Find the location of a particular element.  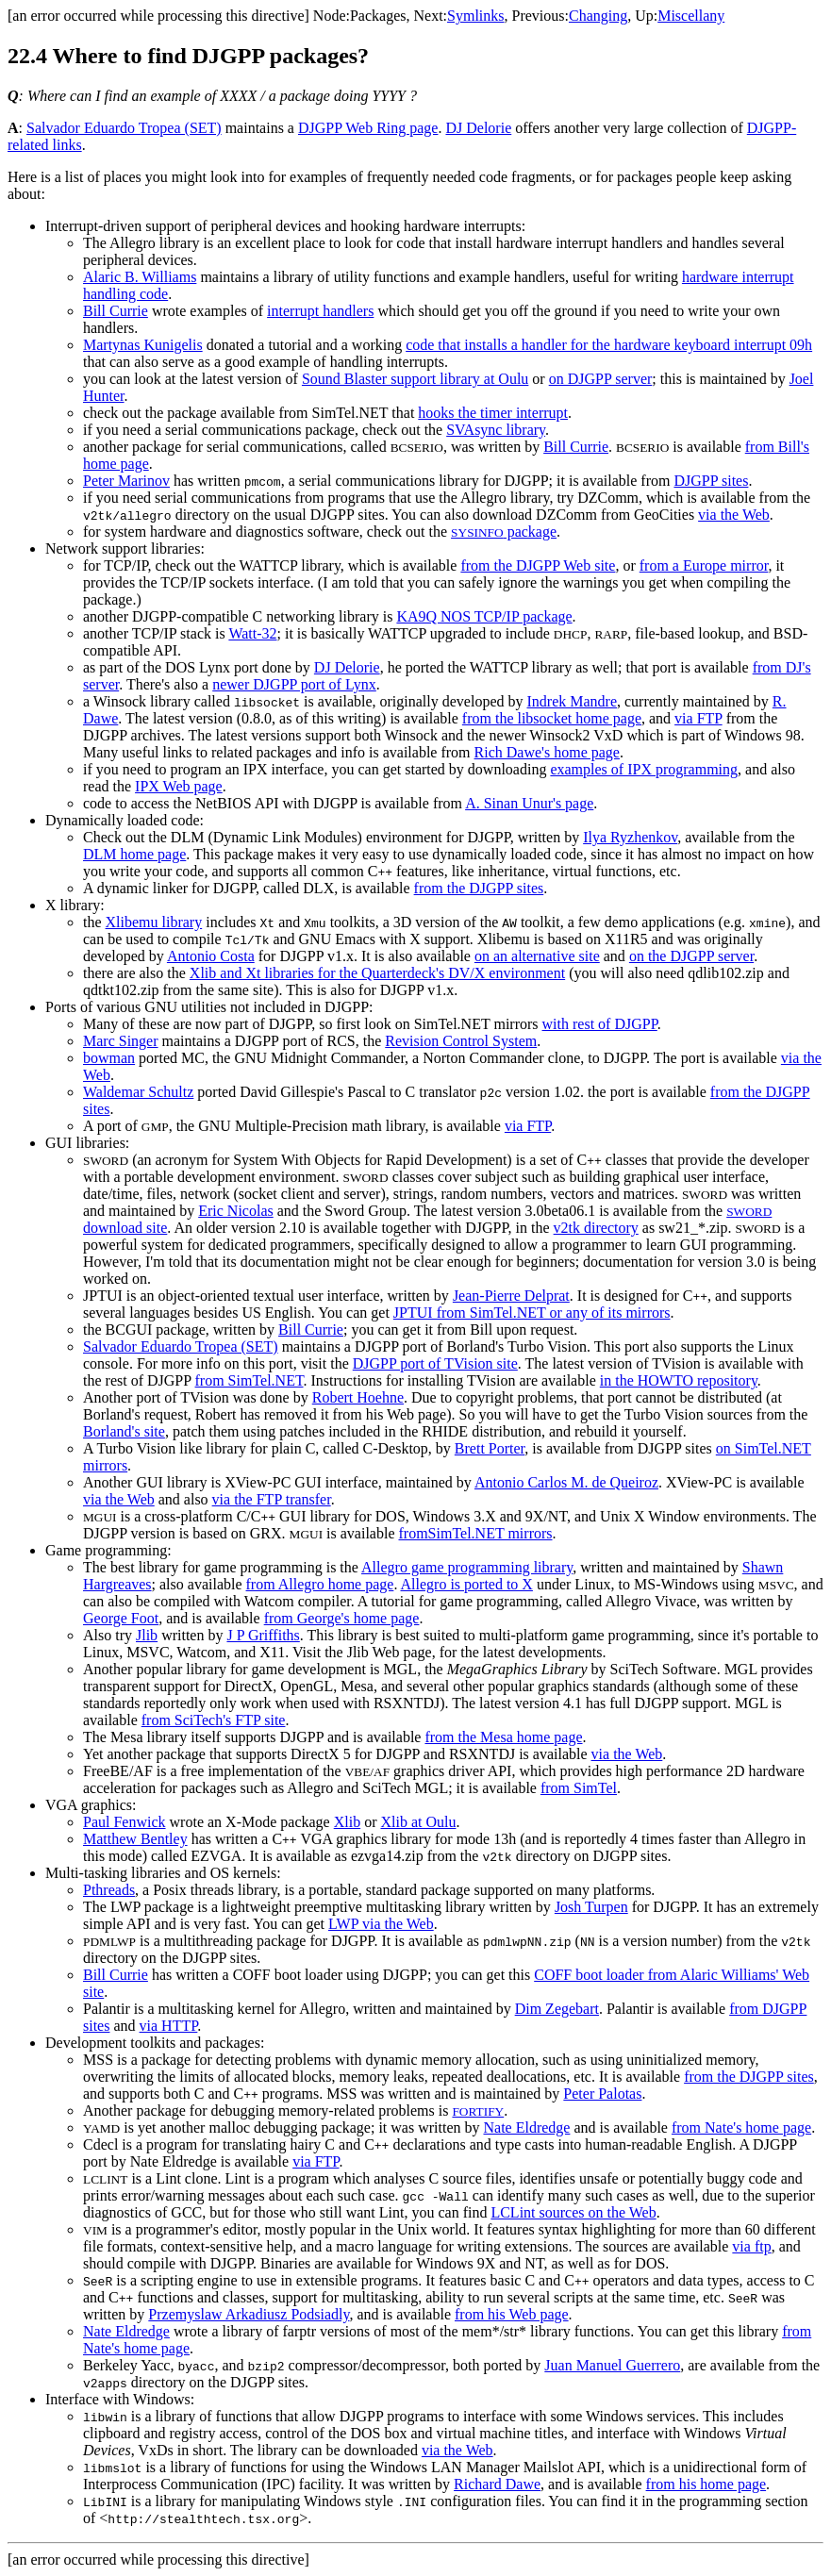

in the HOWTO repository is located at coordinates (678, 1380).